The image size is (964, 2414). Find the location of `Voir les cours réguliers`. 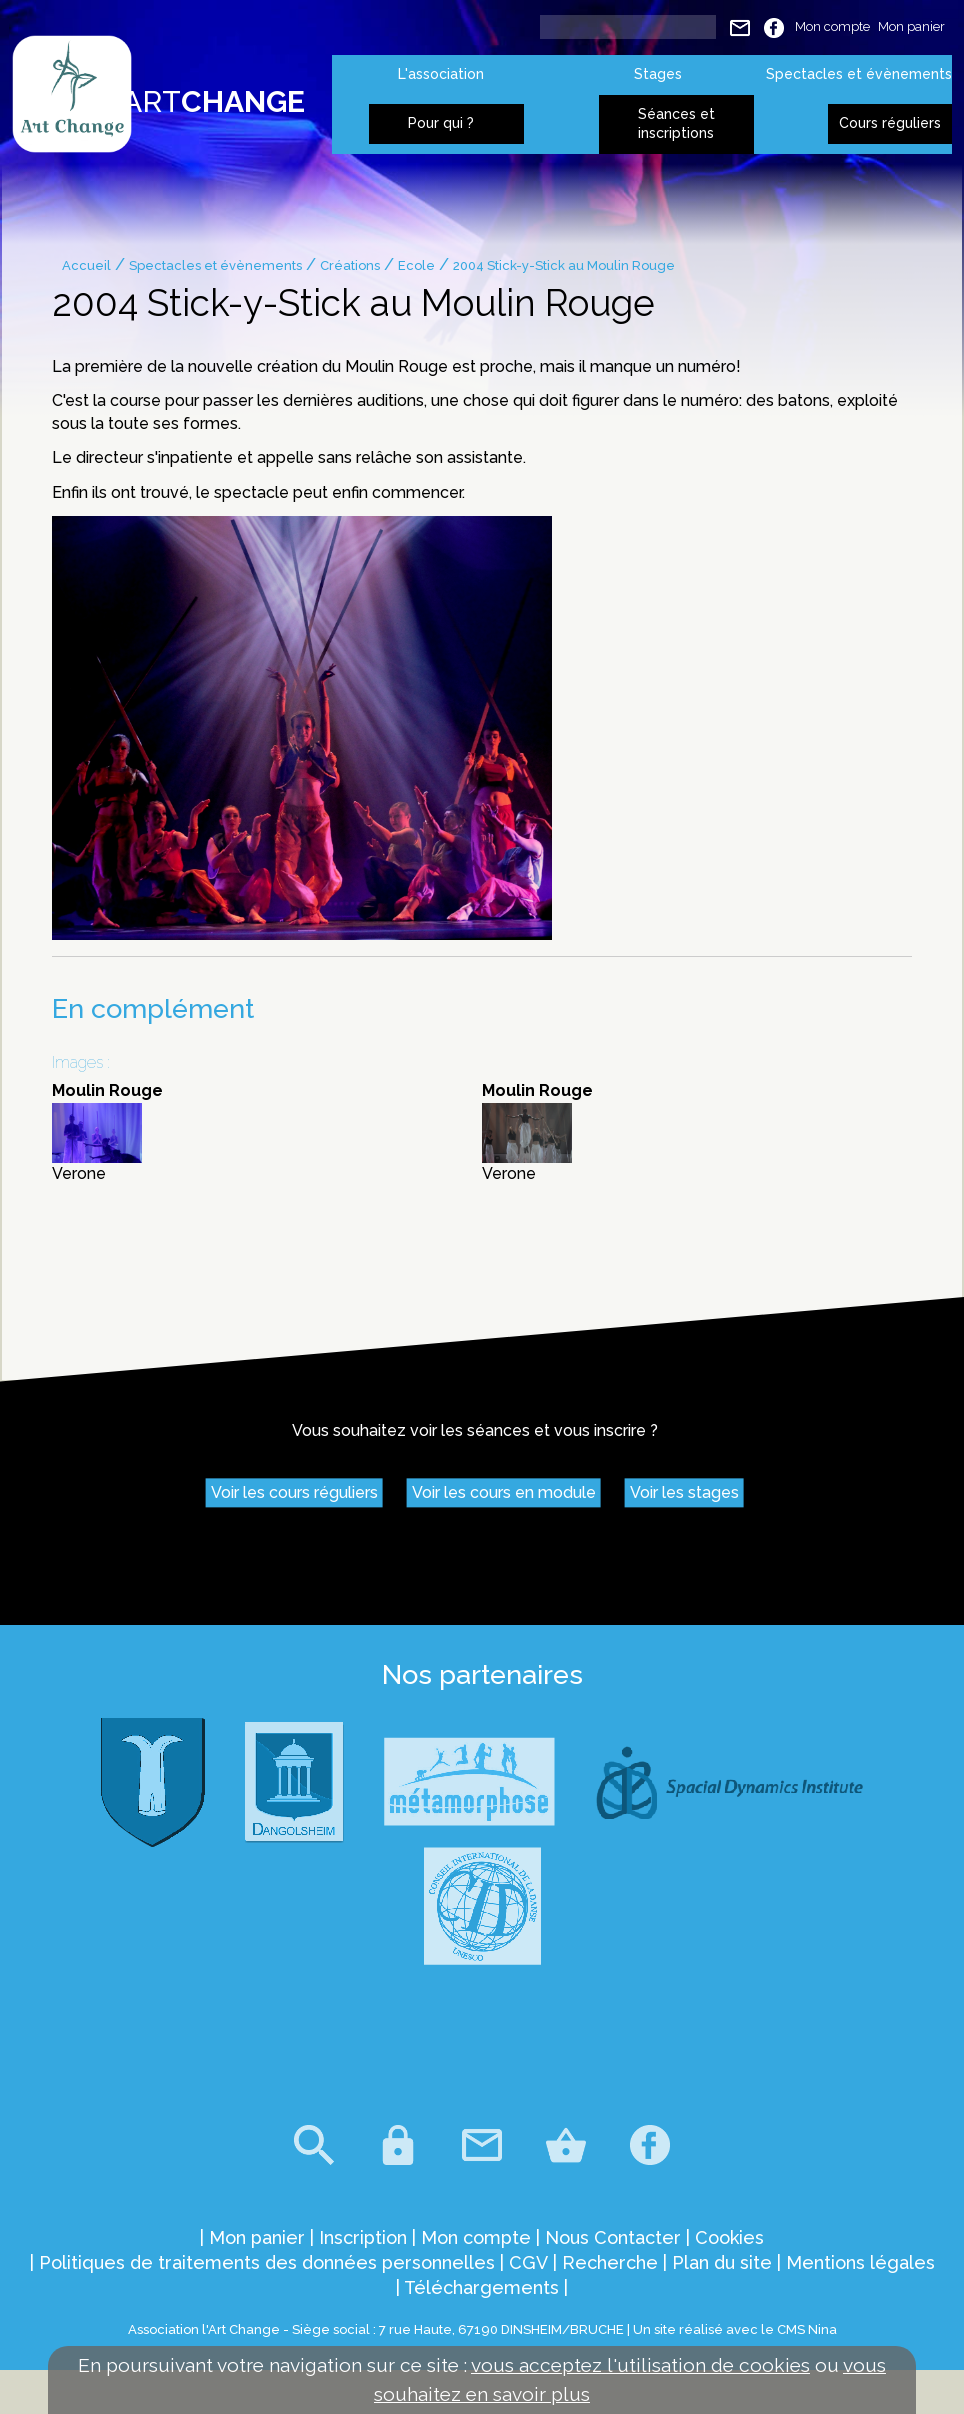

Voir les cours réguliers is located at coordinates (294, 1493).